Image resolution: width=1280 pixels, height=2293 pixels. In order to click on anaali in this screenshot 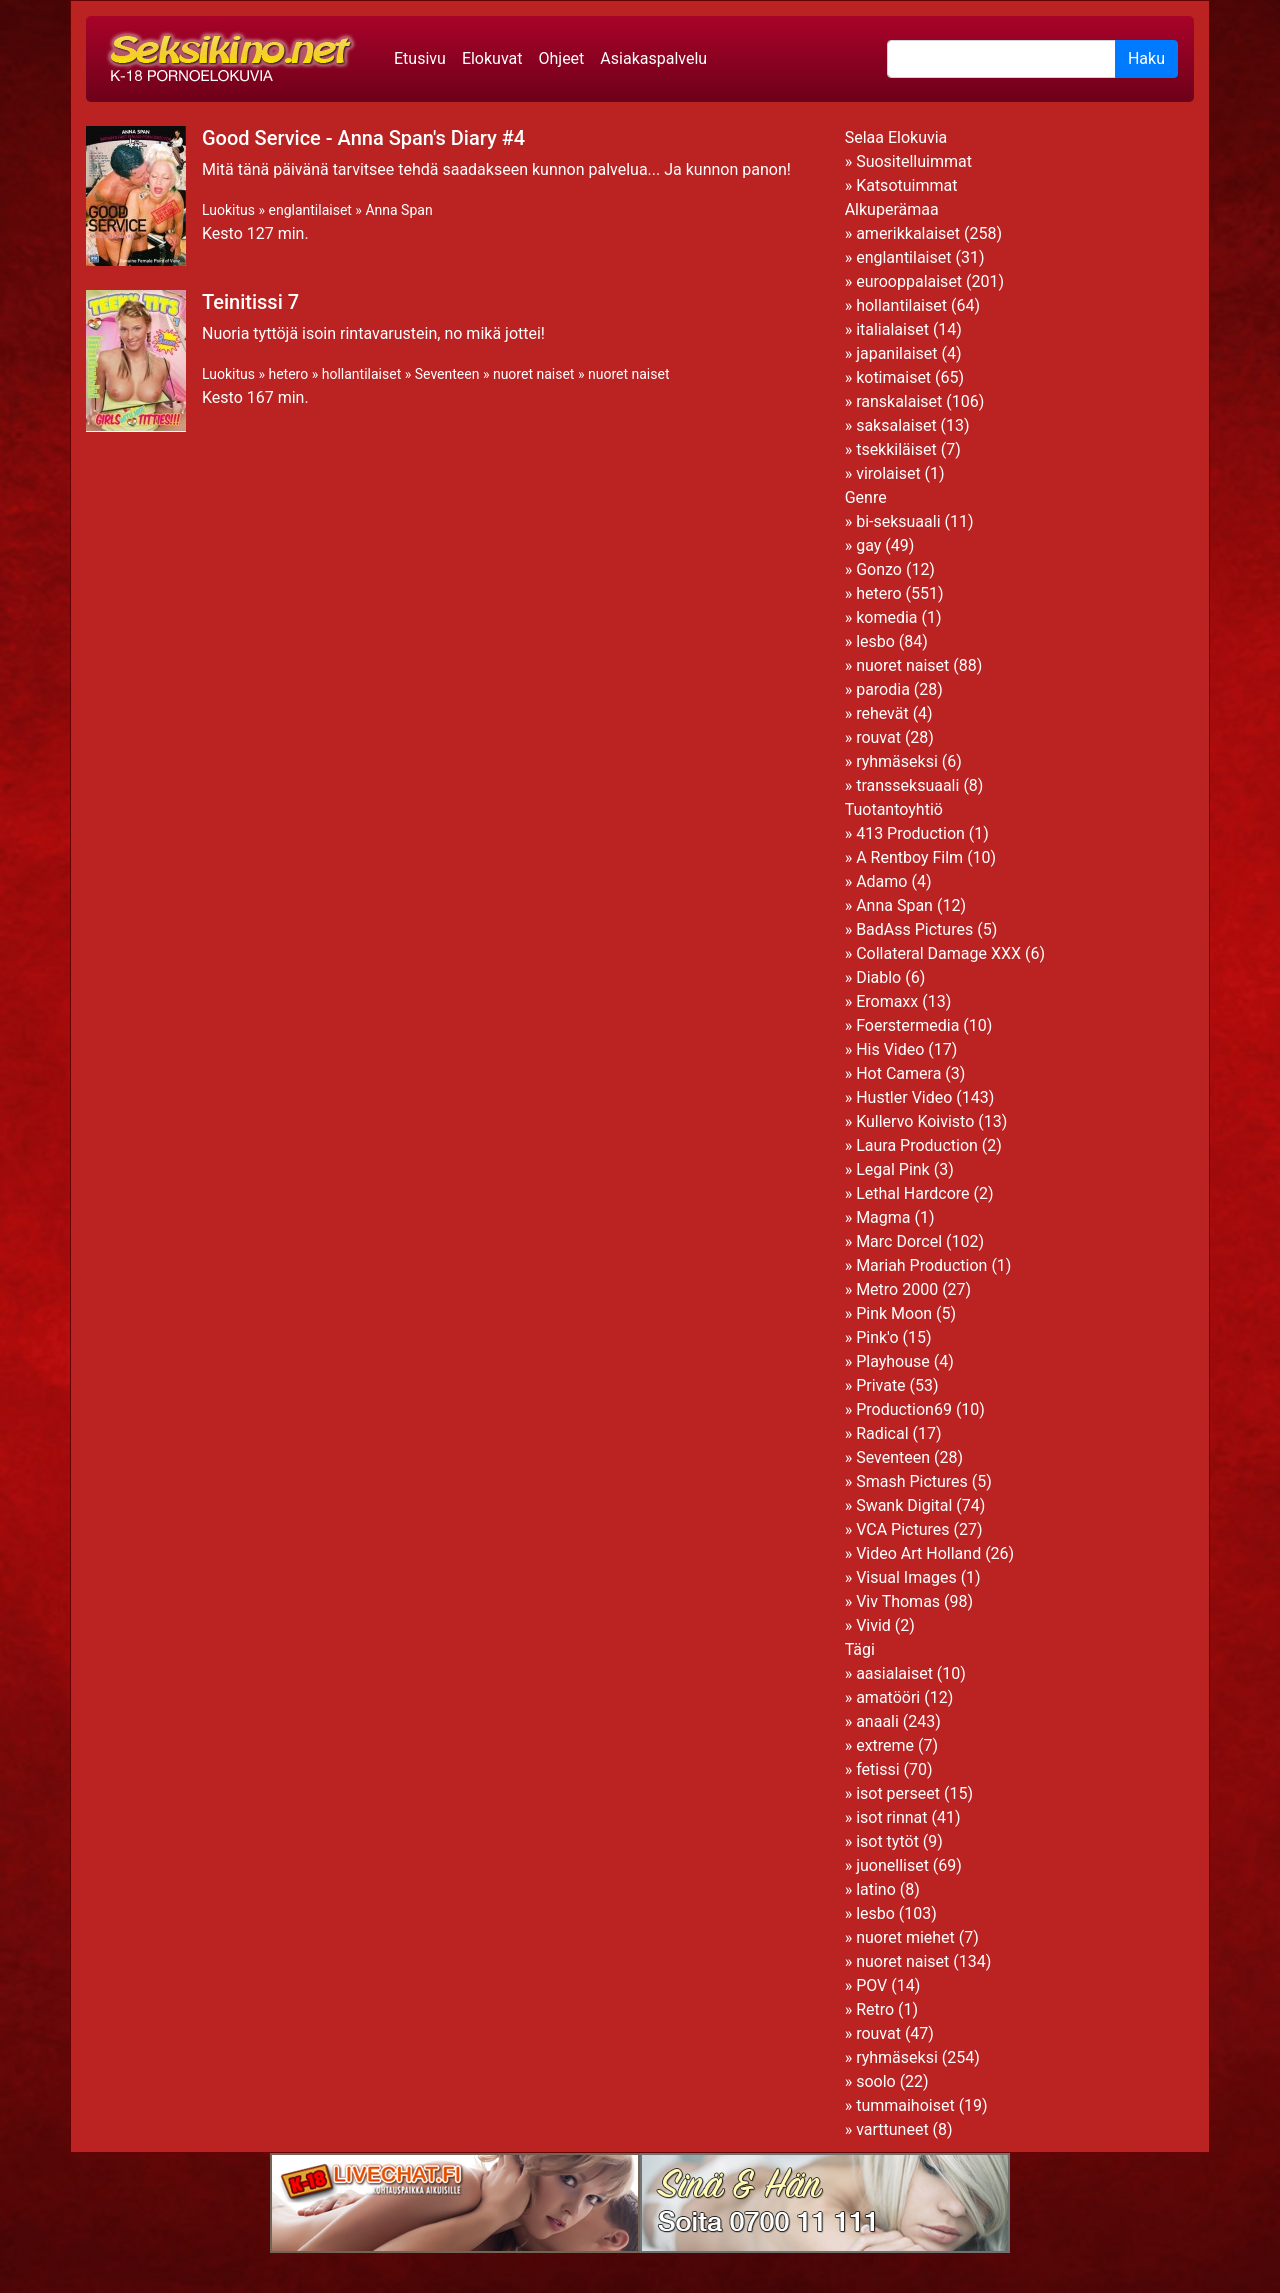, I will do `click(877, 1721)`.